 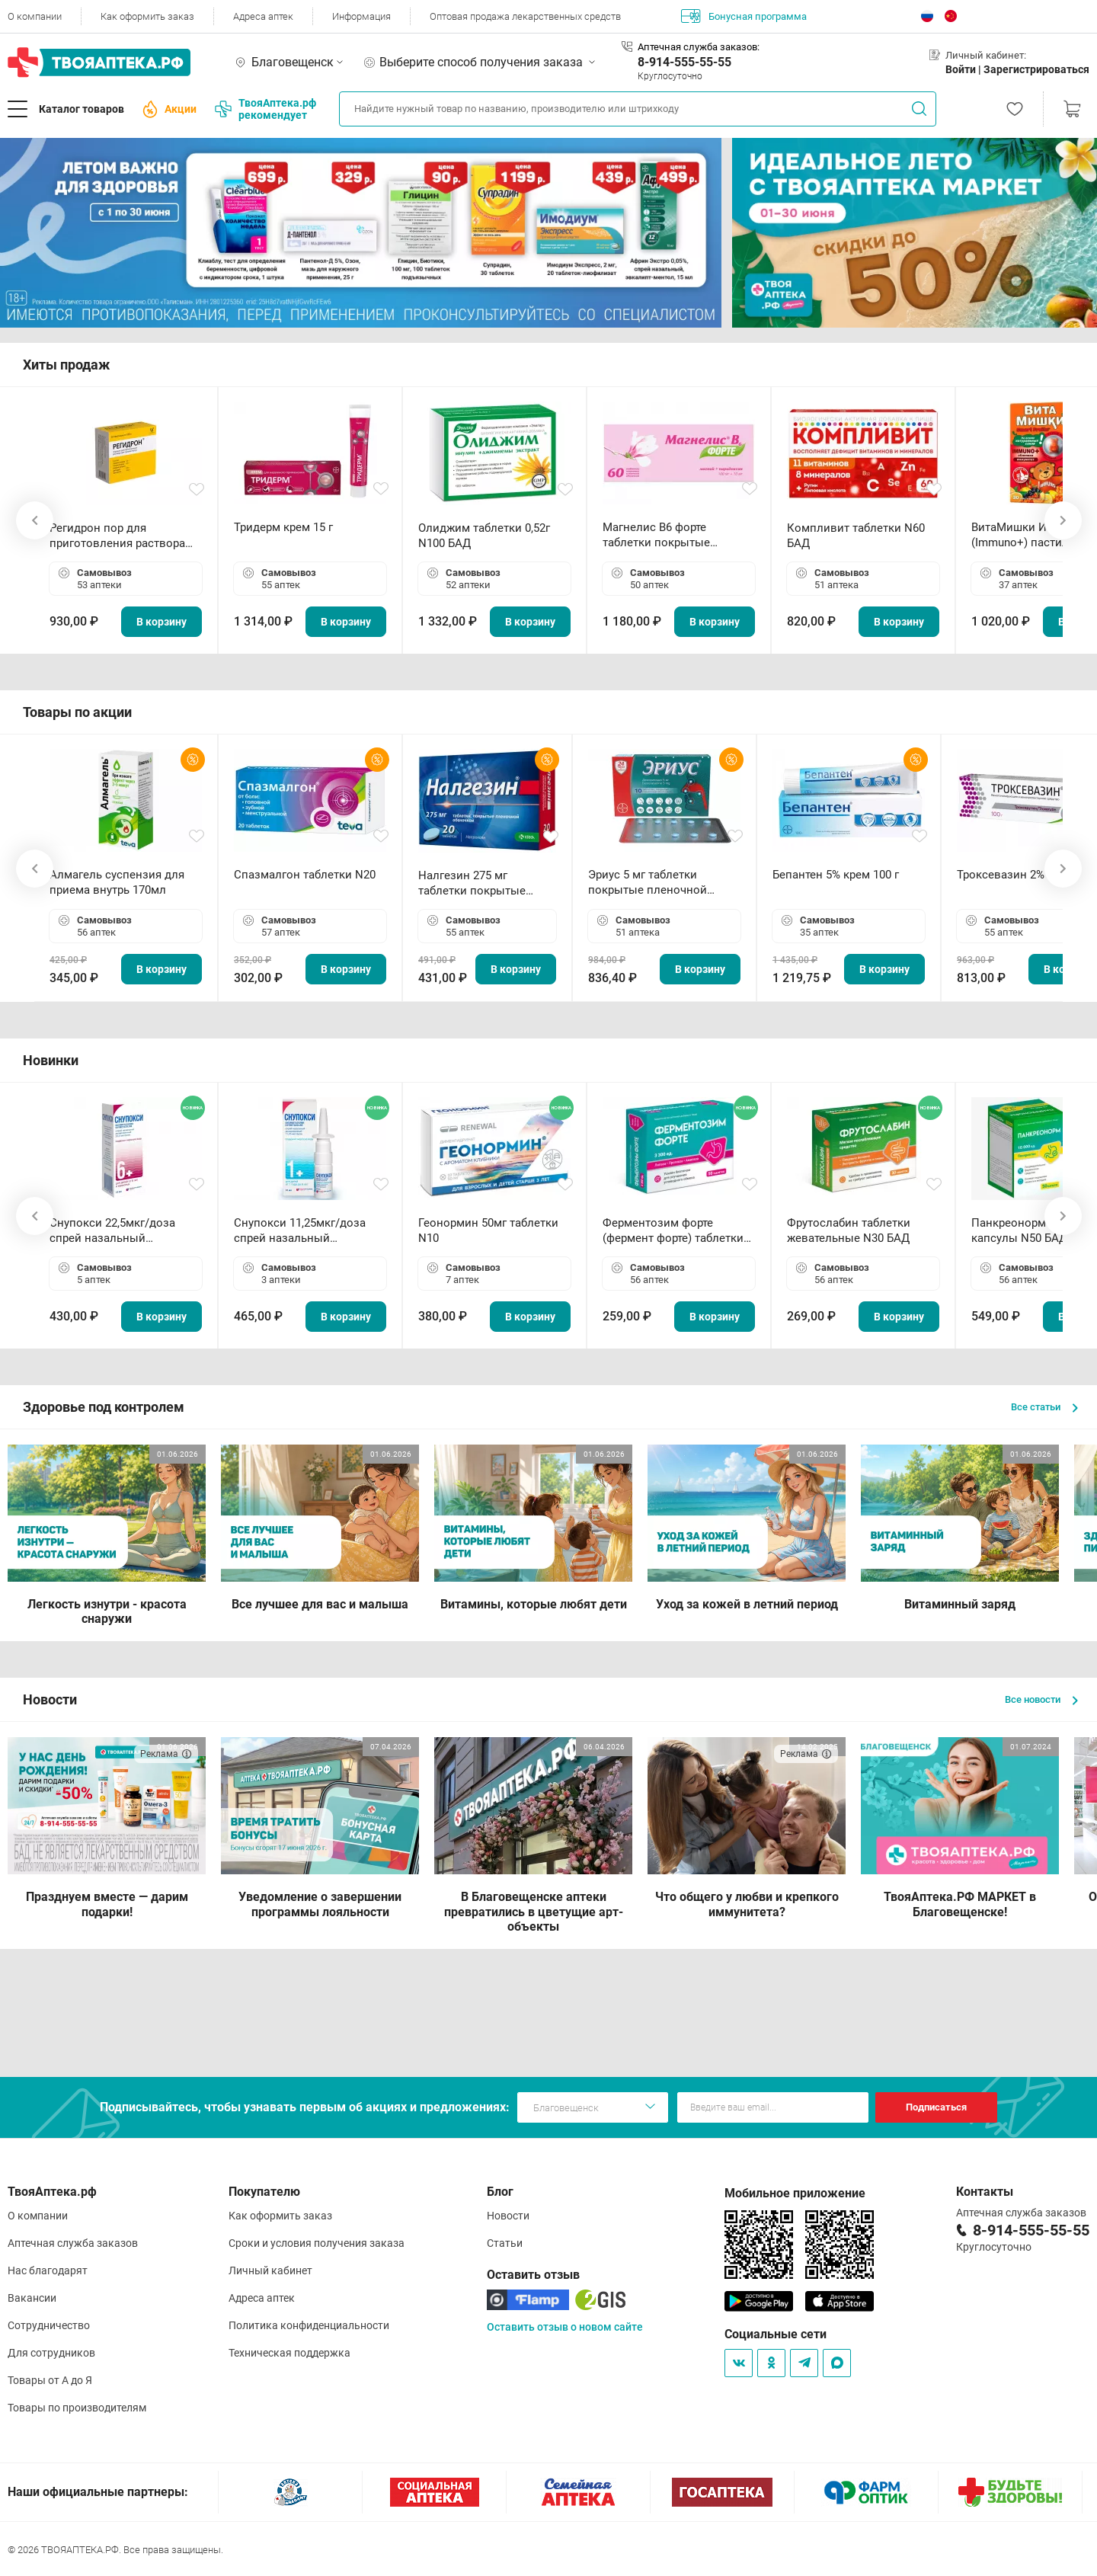 I want to click on Алмагель суспензия для приема внутрь 170мл, so click(x=117, y=882).